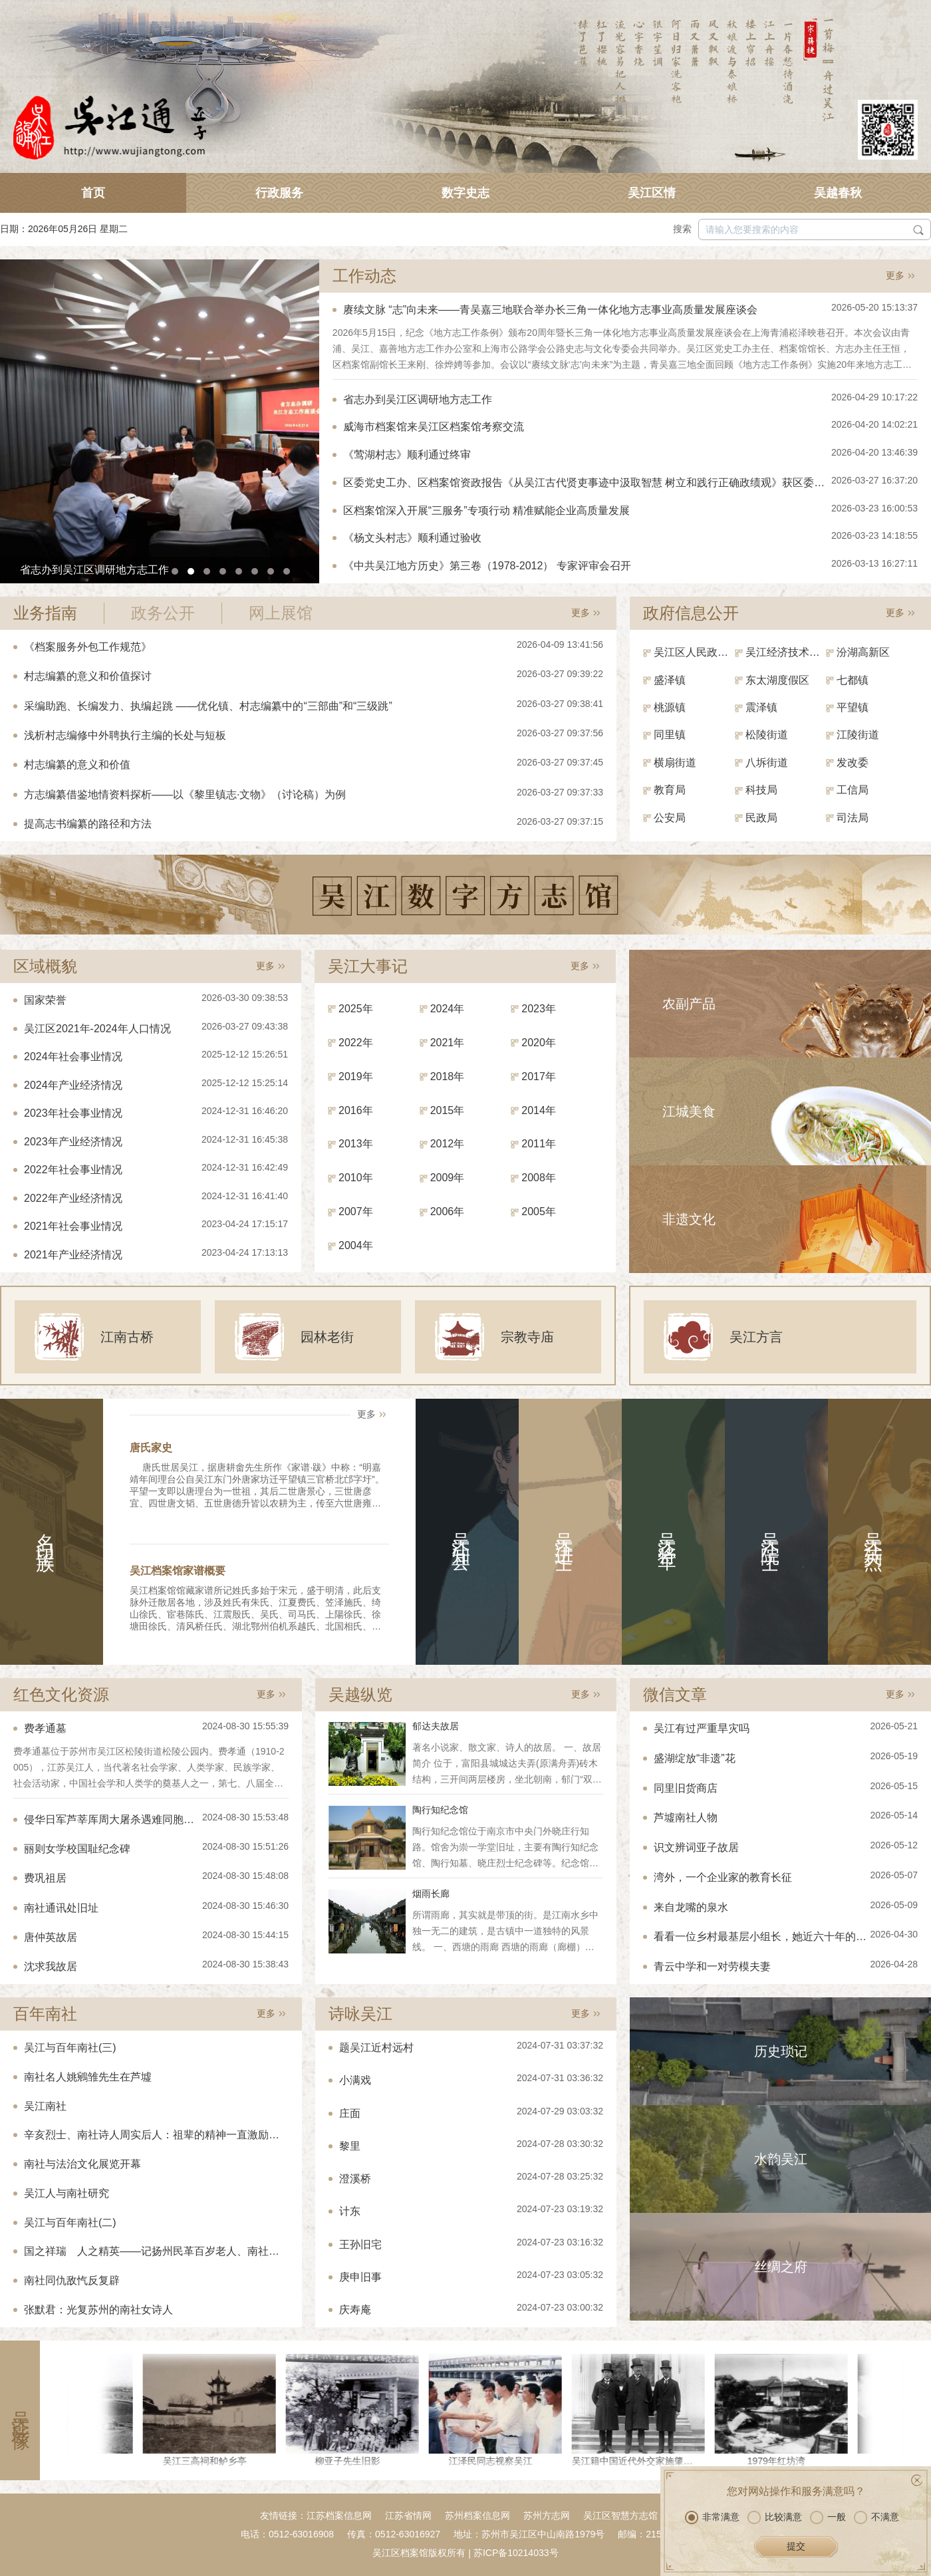 The width and height of the screenshot is (931, 2576). What do you see at coordinates (538, 1211) in the screenshot?
I see `2005年` at bounding box center [538, 1211].